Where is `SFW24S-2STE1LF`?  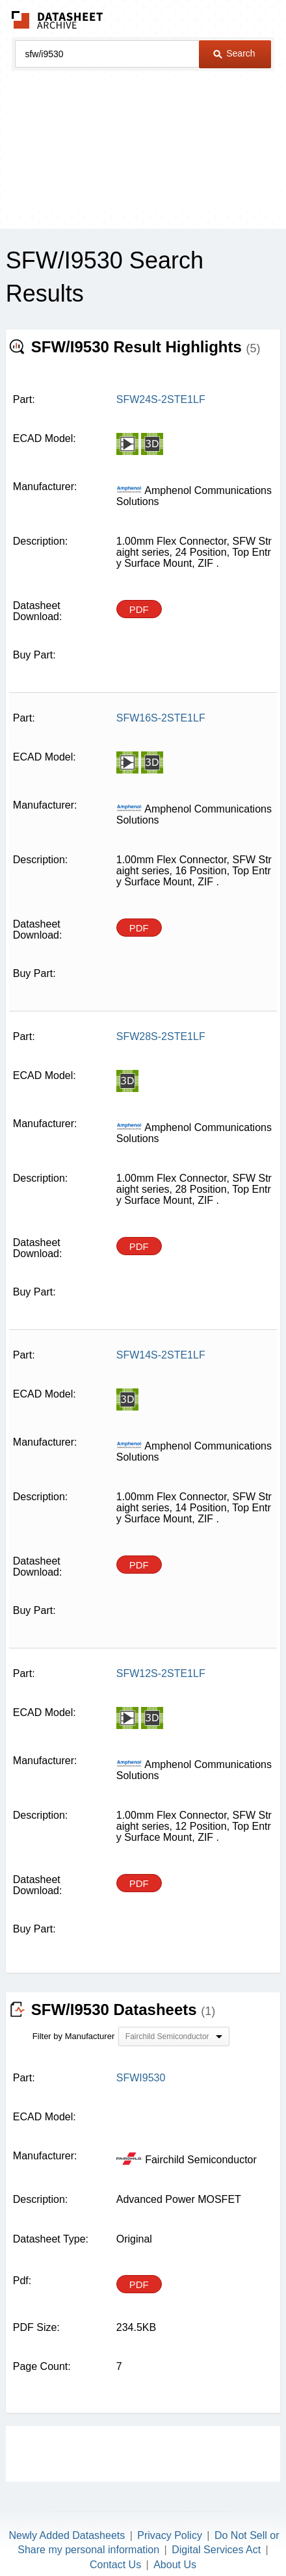 SFW24S-2STE1LF is located at coordinates (160, 399).